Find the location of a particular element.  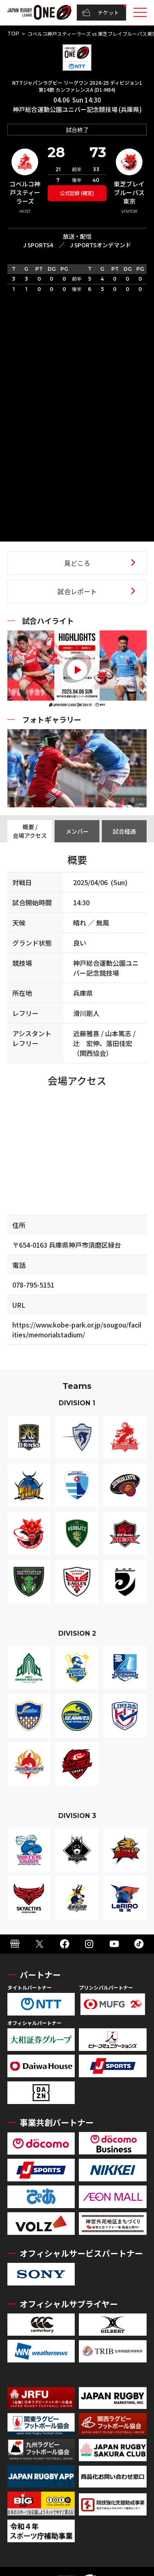

TOP is located at coordinates (13, 33).